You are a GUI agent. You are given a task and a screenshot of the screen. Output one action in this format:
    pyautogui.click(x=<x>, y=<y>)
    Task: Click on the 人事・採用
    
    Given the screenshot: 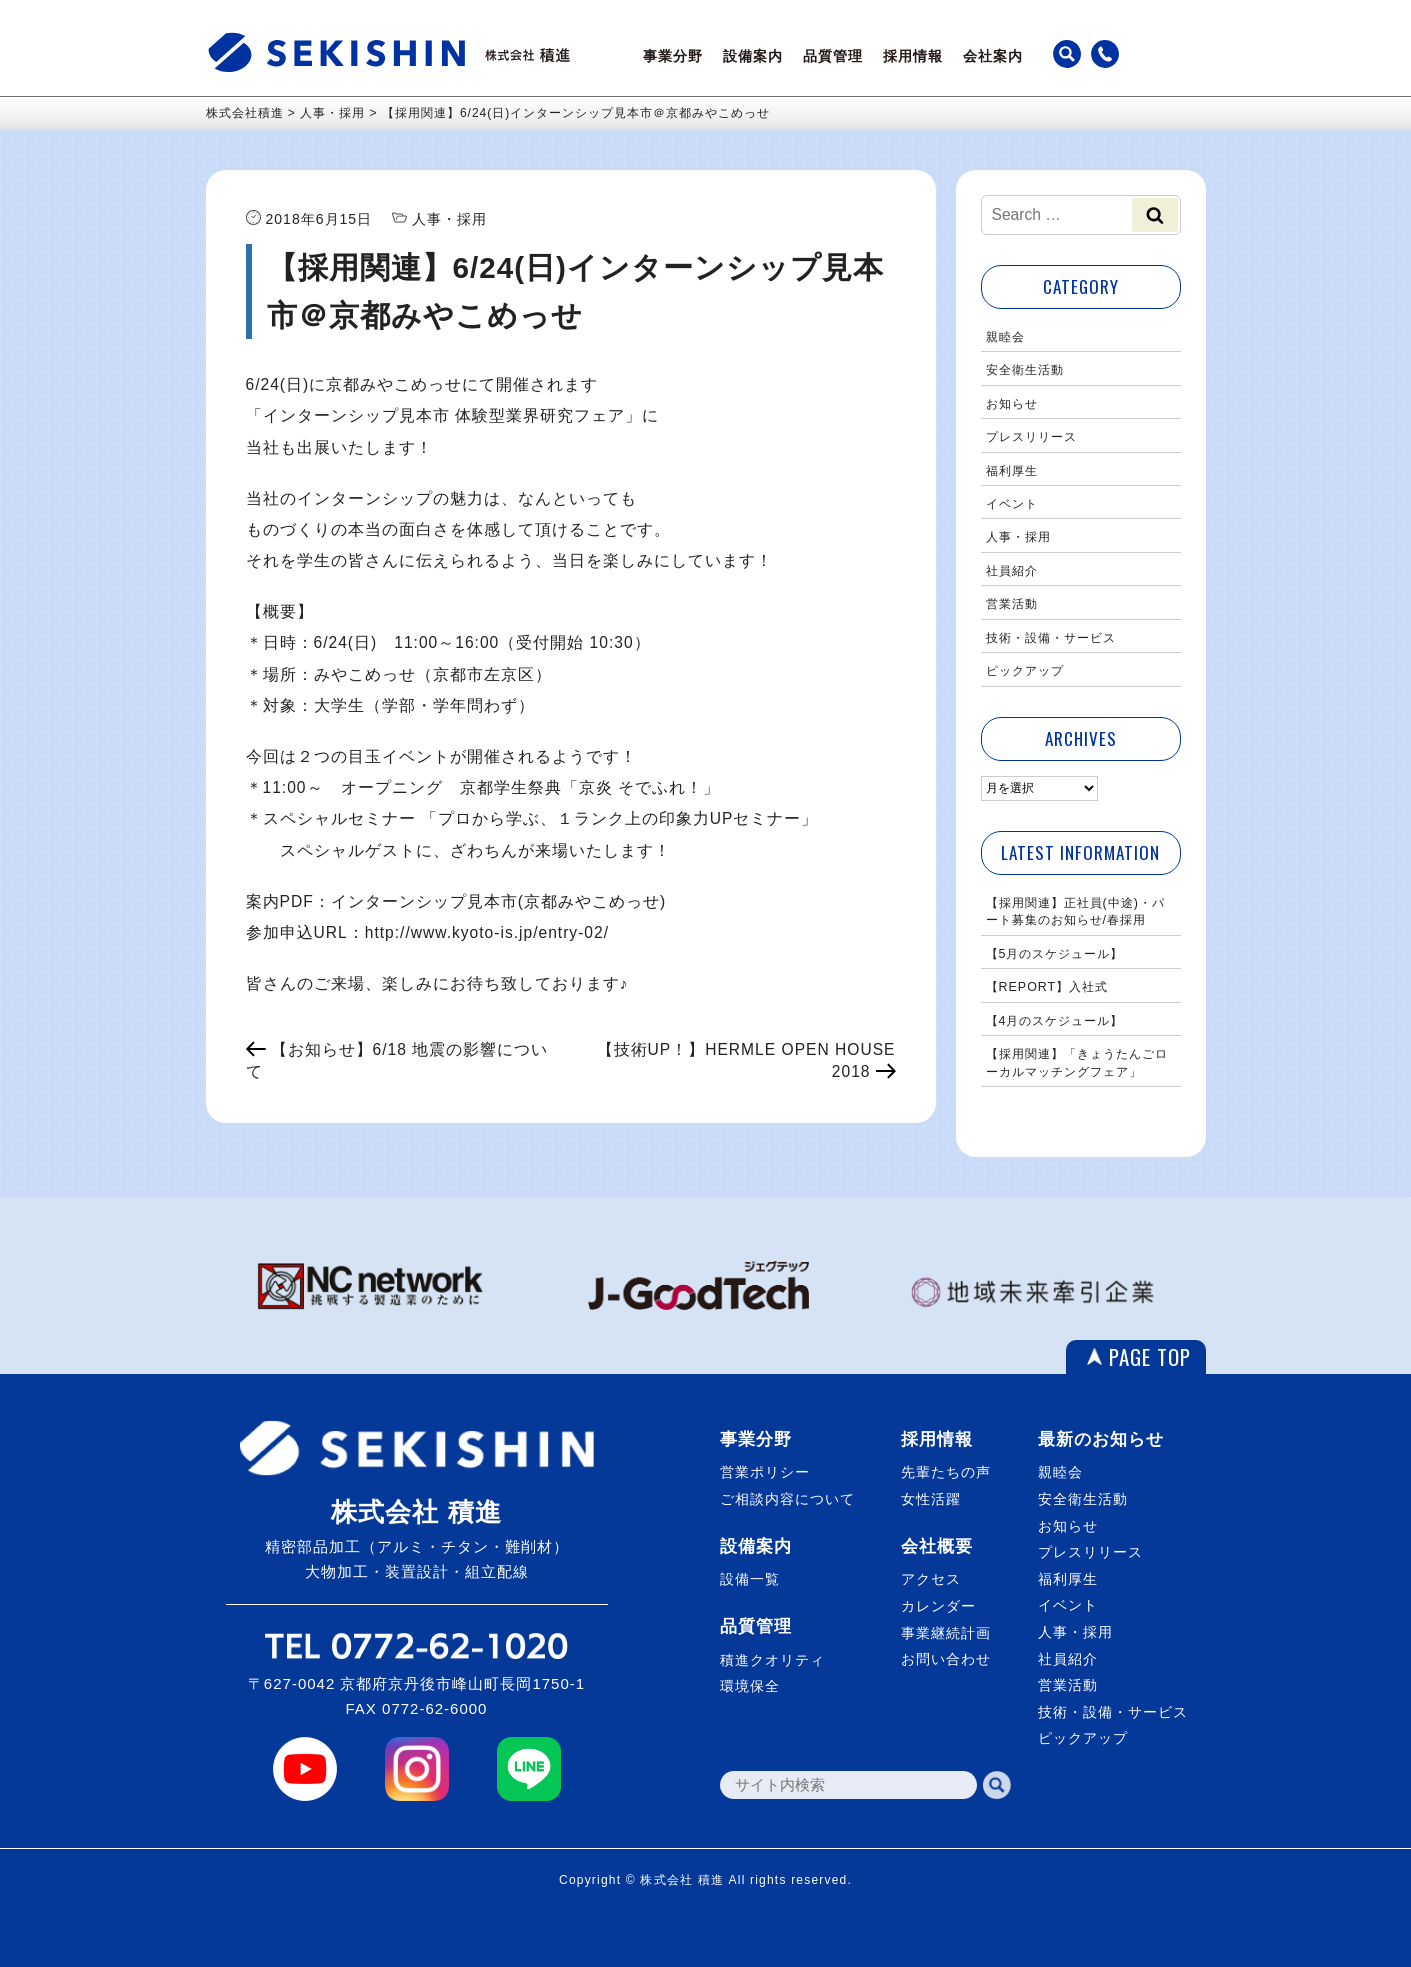 What is the action you would take?
    pyautogui.click(x=1018, y=537)
    